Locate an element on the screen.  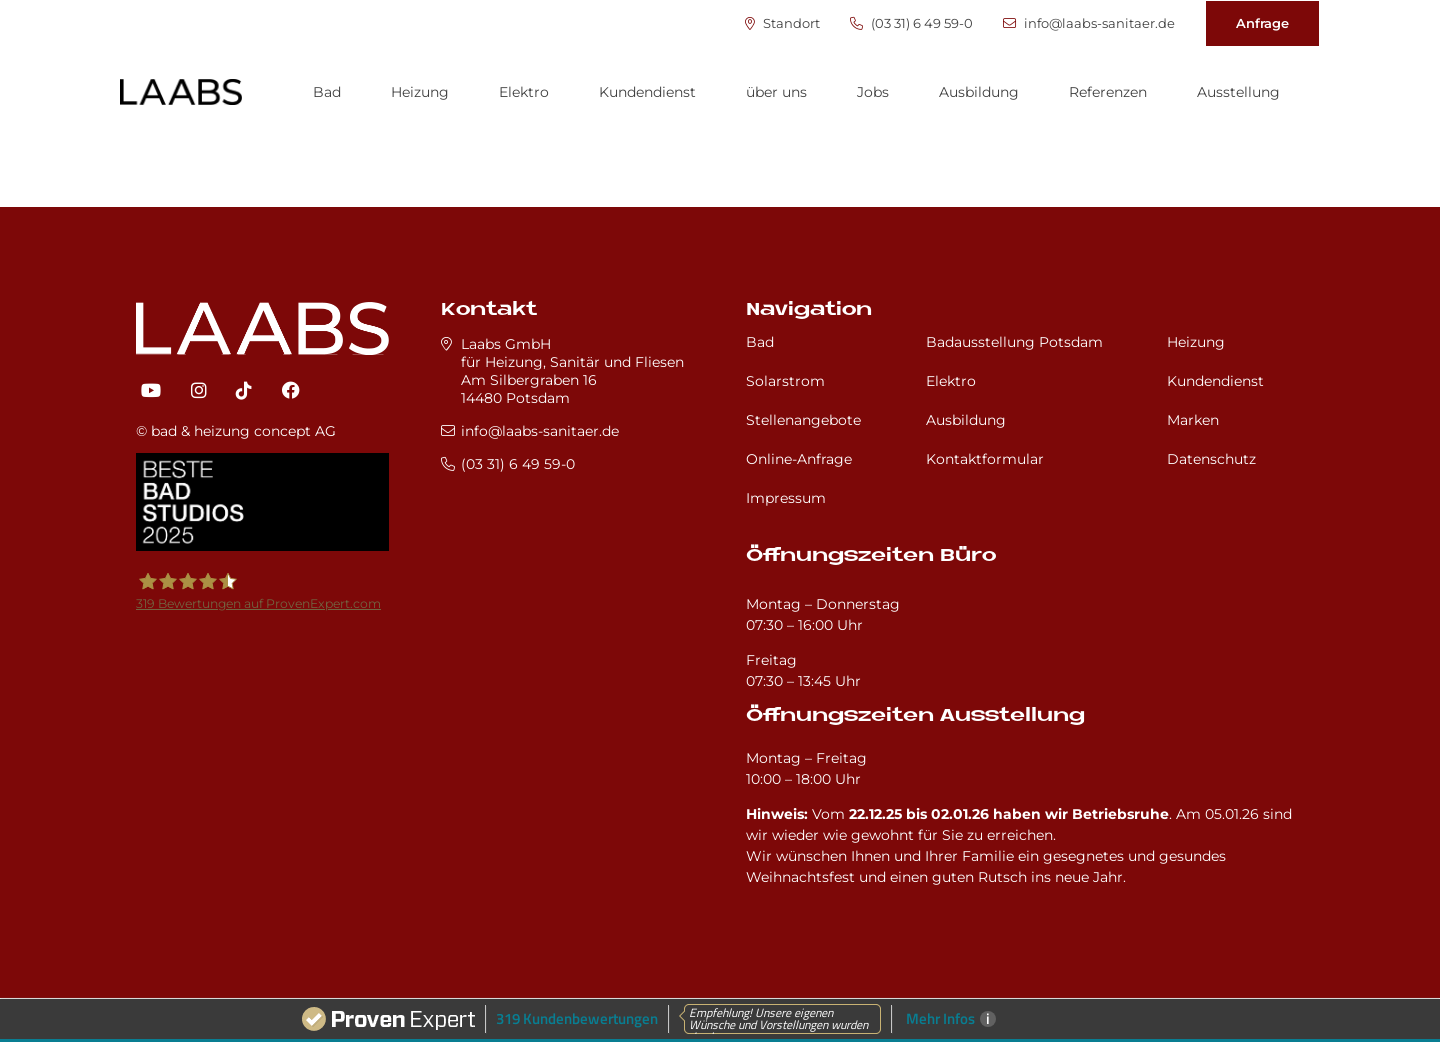
Elektro is located at coordinates (524, 92).